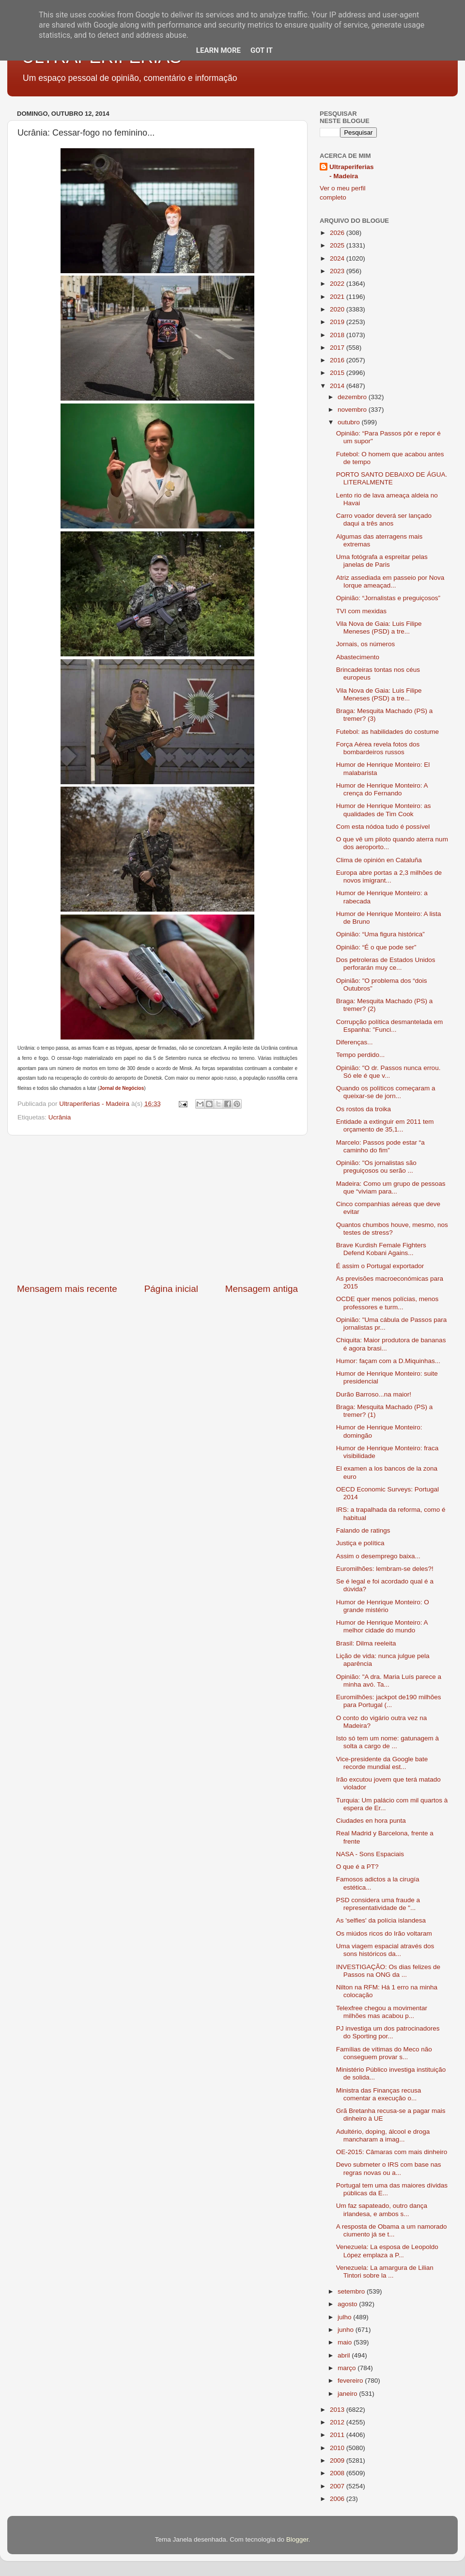  What do you see at coordinates (391, 2230) in the screenshot?
I see `A resposta de Obama a um namorado ciumento já se t...` at bounding box center [391, 2230].